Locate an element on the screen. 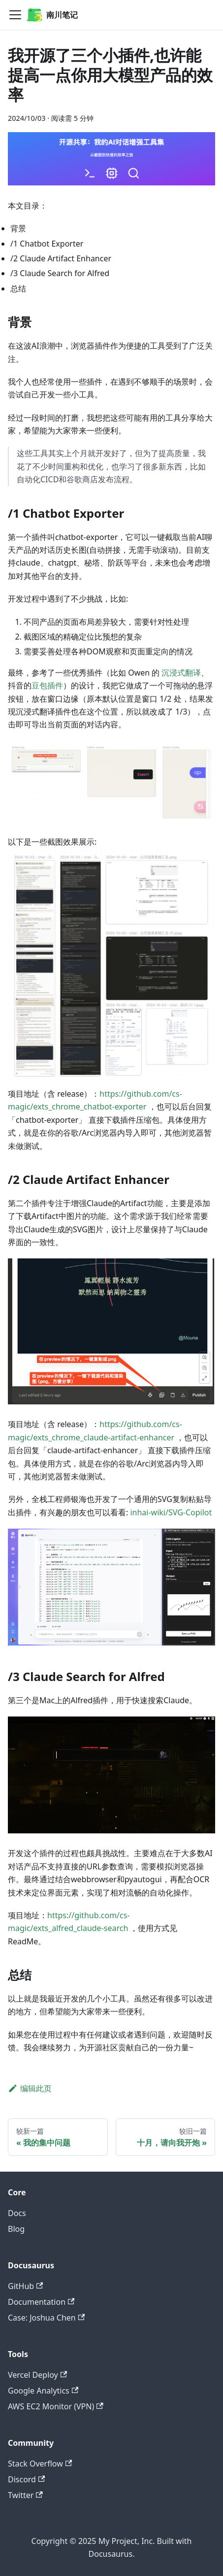 This screenshot has width=223, height=2576. 沉浸式翻译 is located at coordinates (181, 672).